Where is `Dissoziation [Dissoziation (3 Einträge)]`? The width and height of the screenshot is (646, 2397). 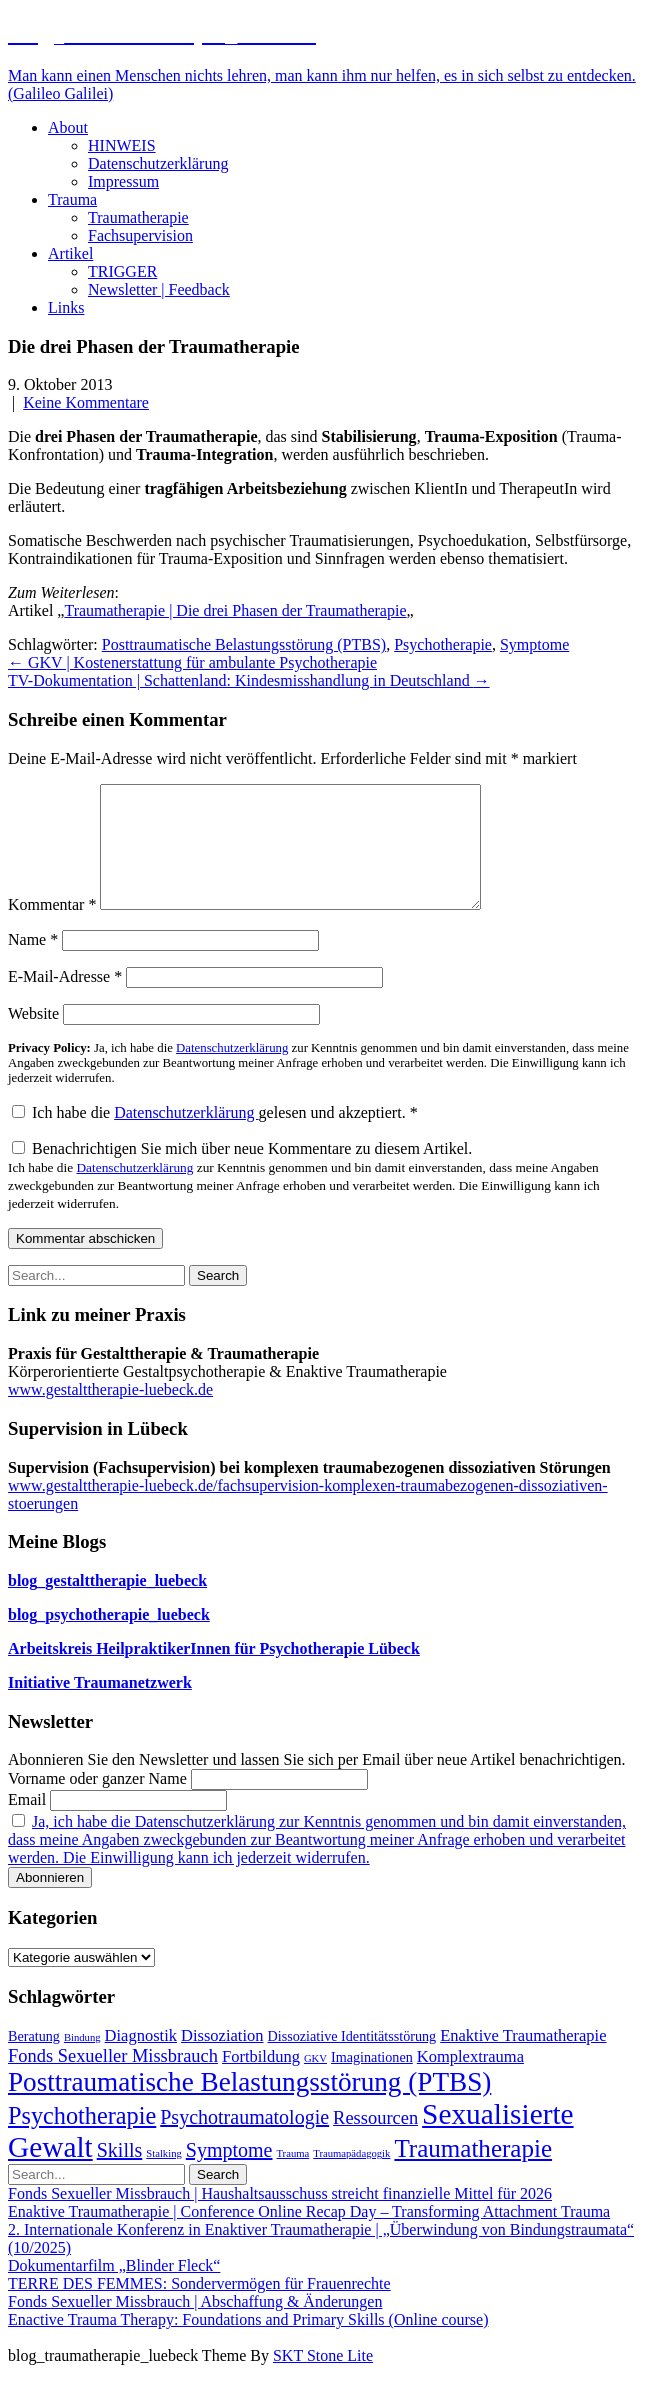 Dissoziation [Dissoziation (3 Einträge)] is located at coordinates (222, 2059).